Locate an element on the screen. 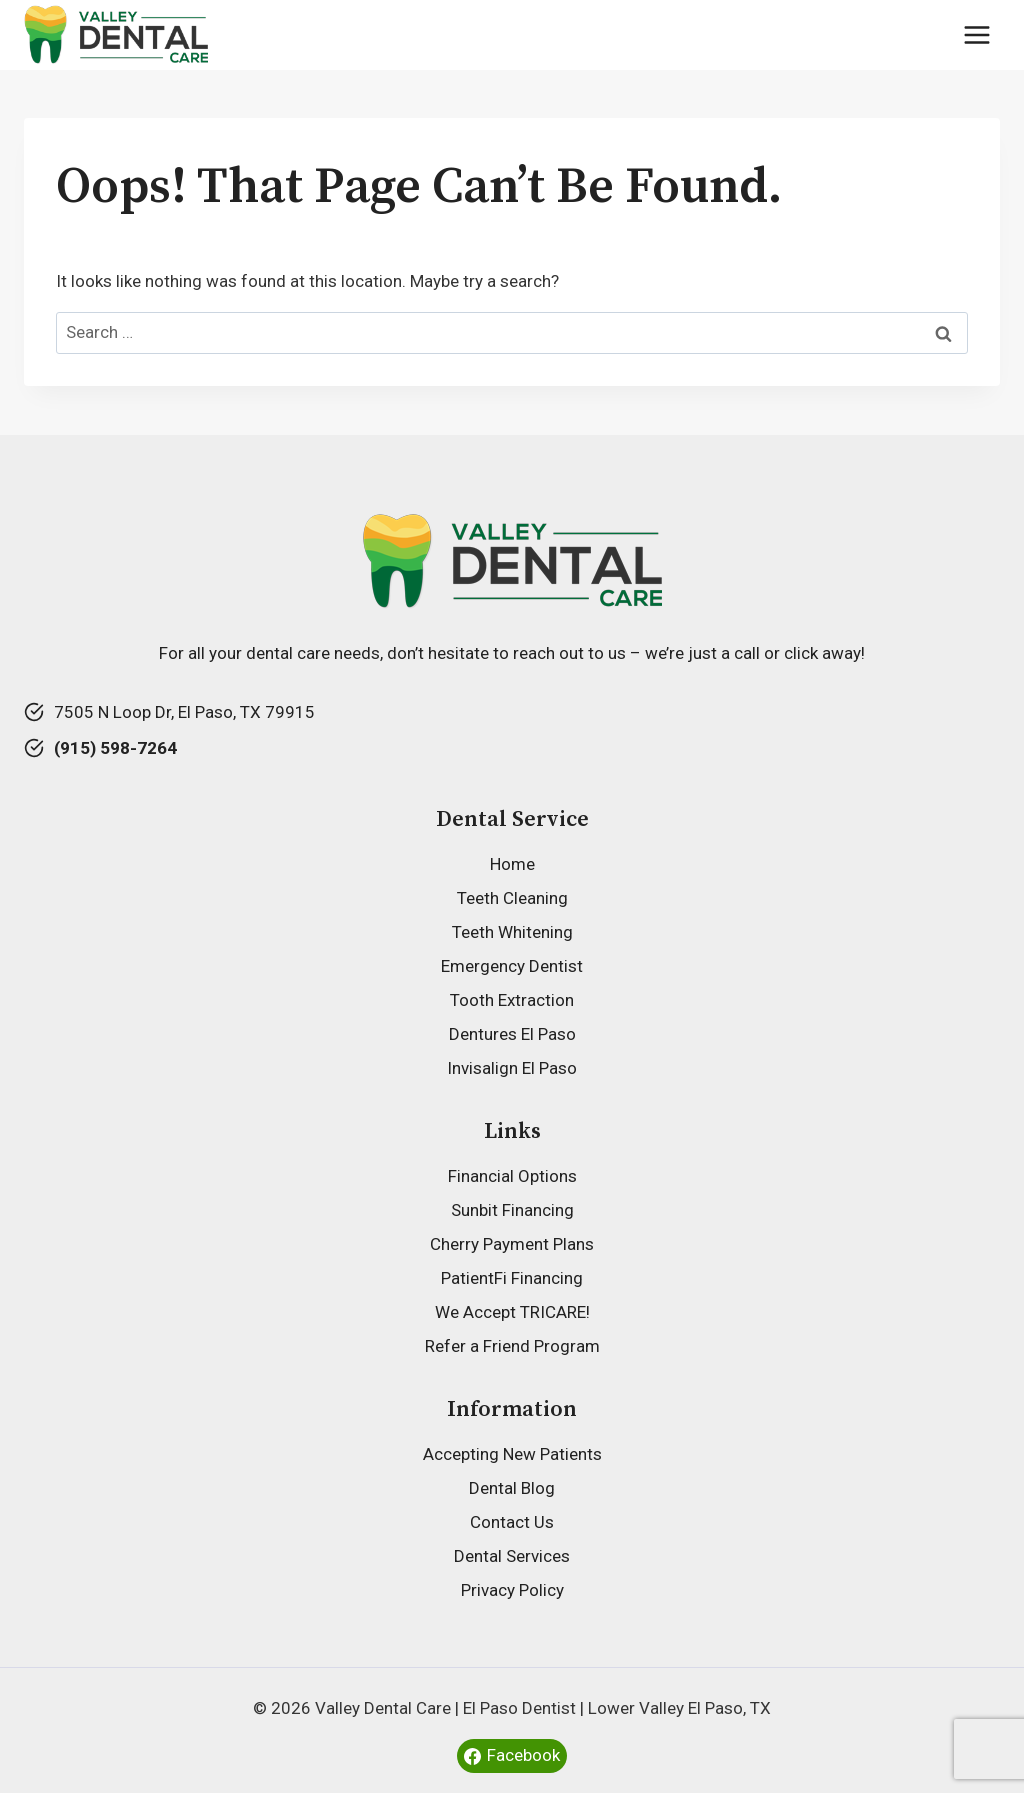 The height and width of the screenshot is (1793, 1024). Dentures El Paso is located at coordinates (512, 1034).